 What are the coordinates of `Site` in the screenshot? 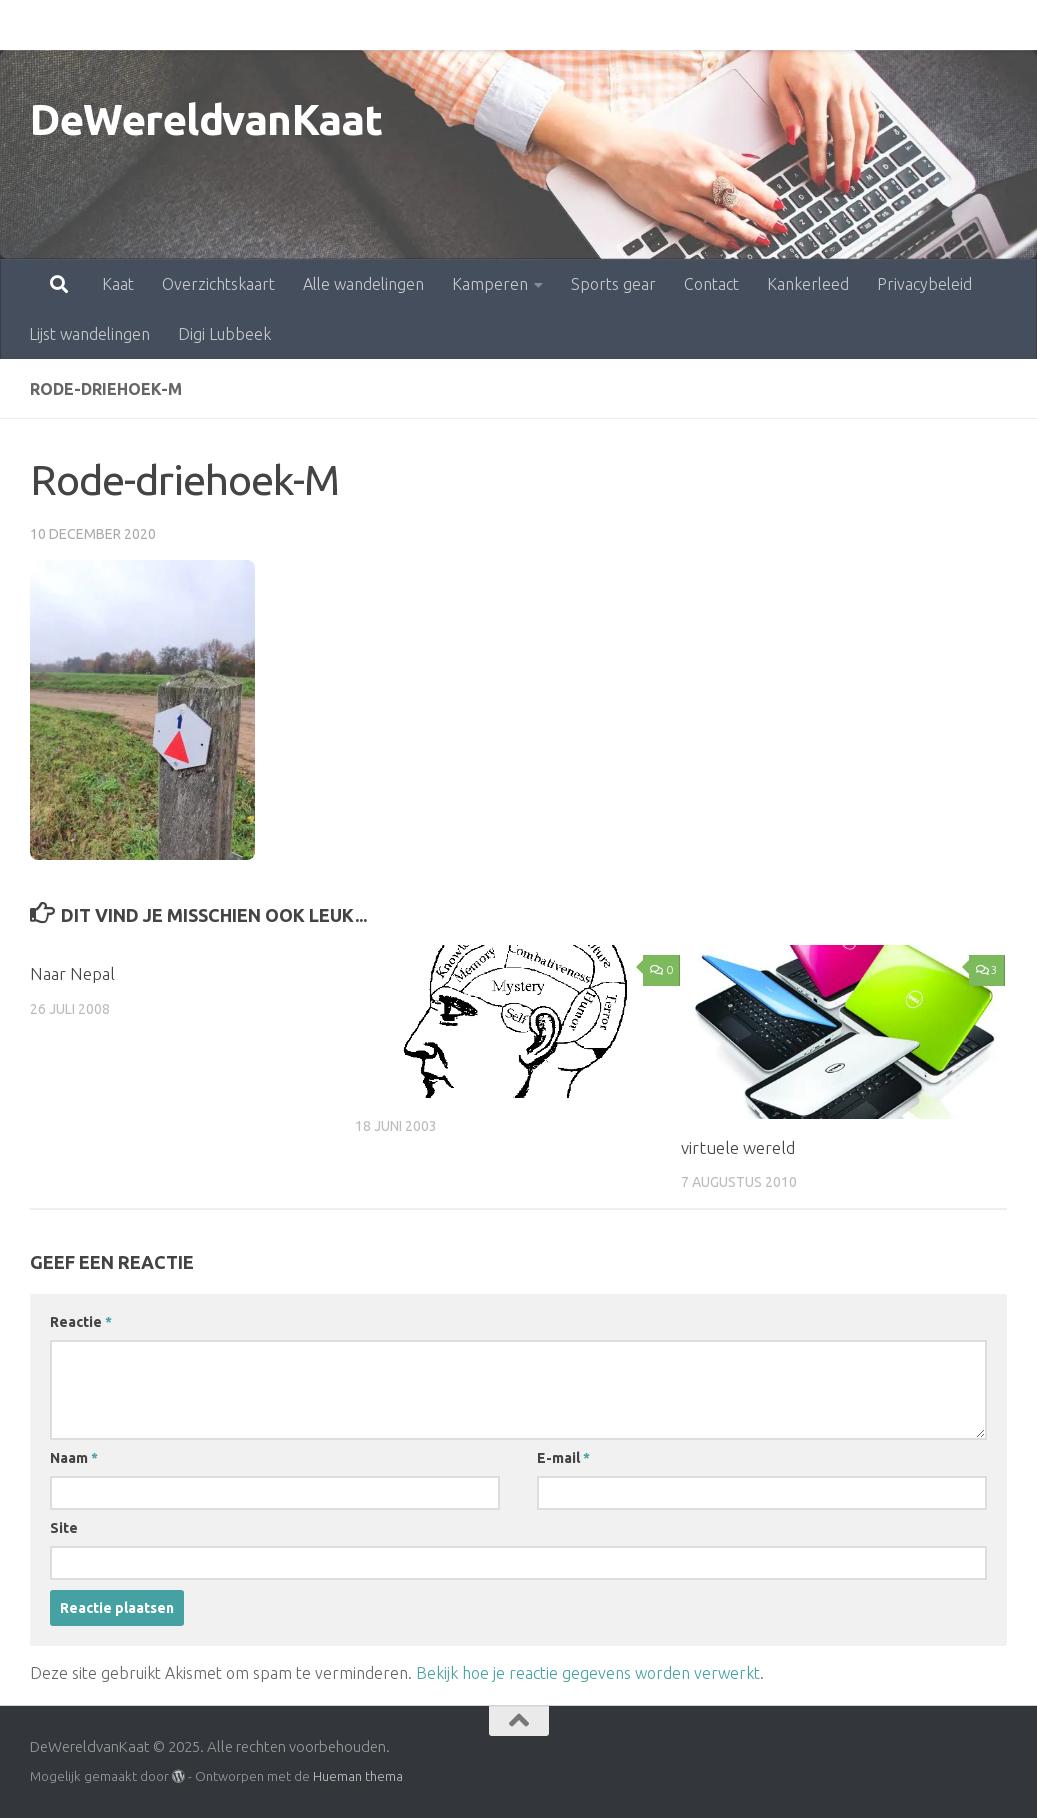 It's located at (64, 1528).